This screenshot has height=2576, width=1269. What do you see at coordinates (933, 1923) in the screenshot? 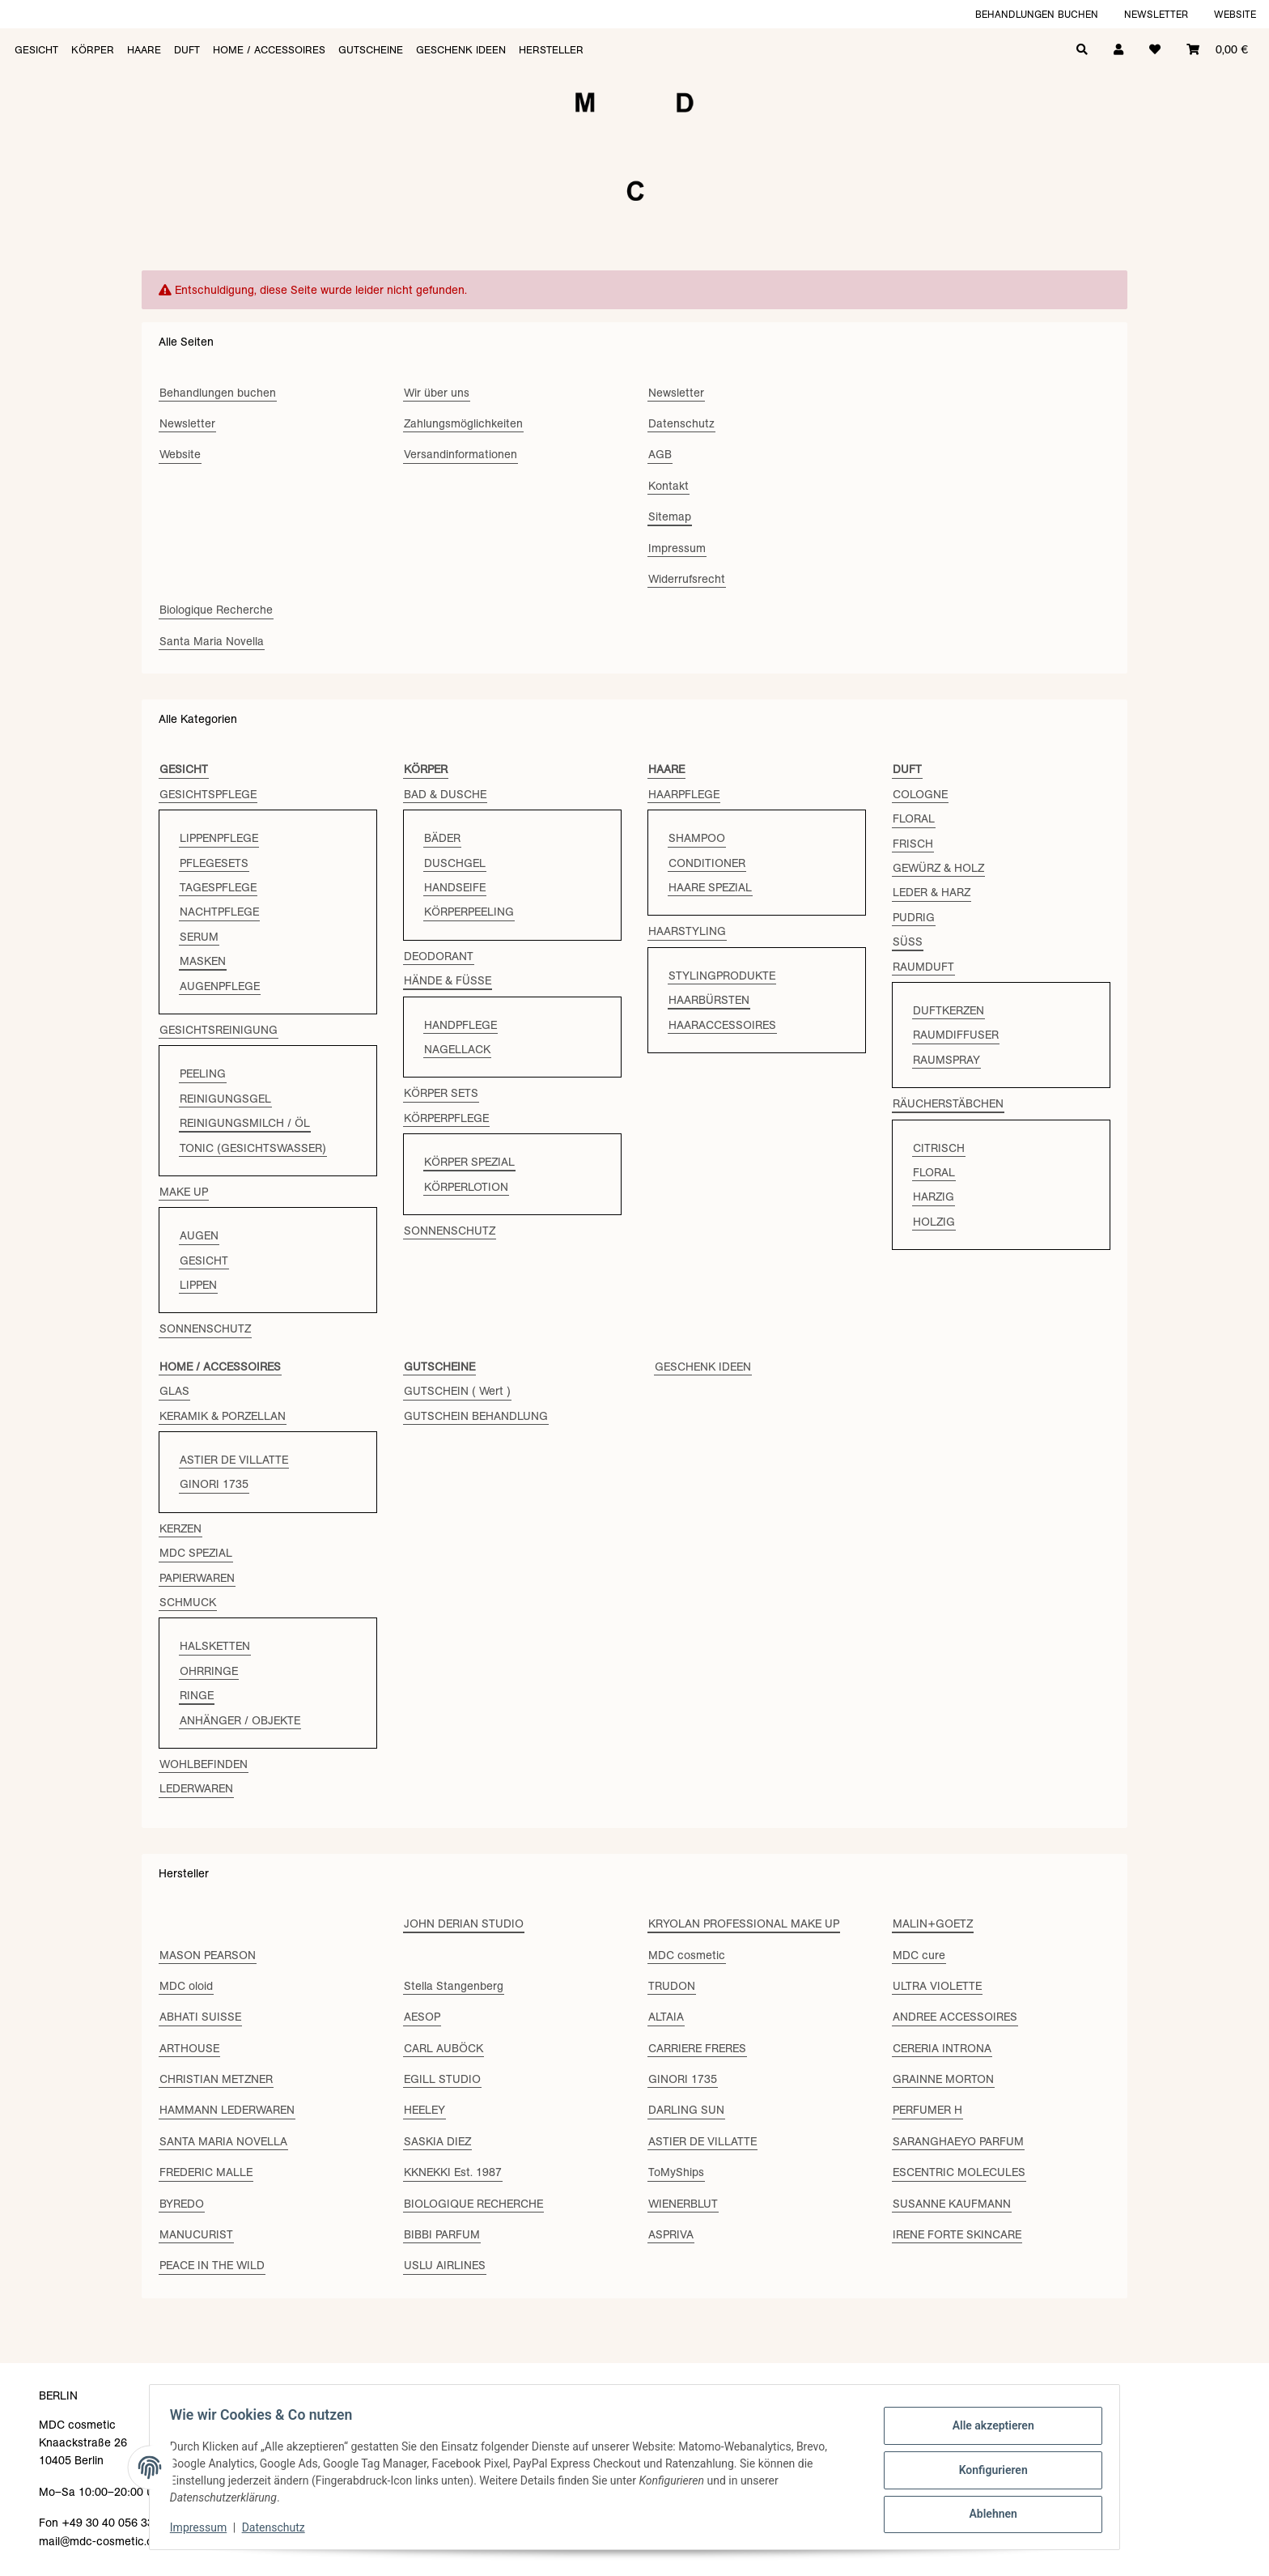
I see `MALIN+GOETZ` at bounding box center [933, 1923].